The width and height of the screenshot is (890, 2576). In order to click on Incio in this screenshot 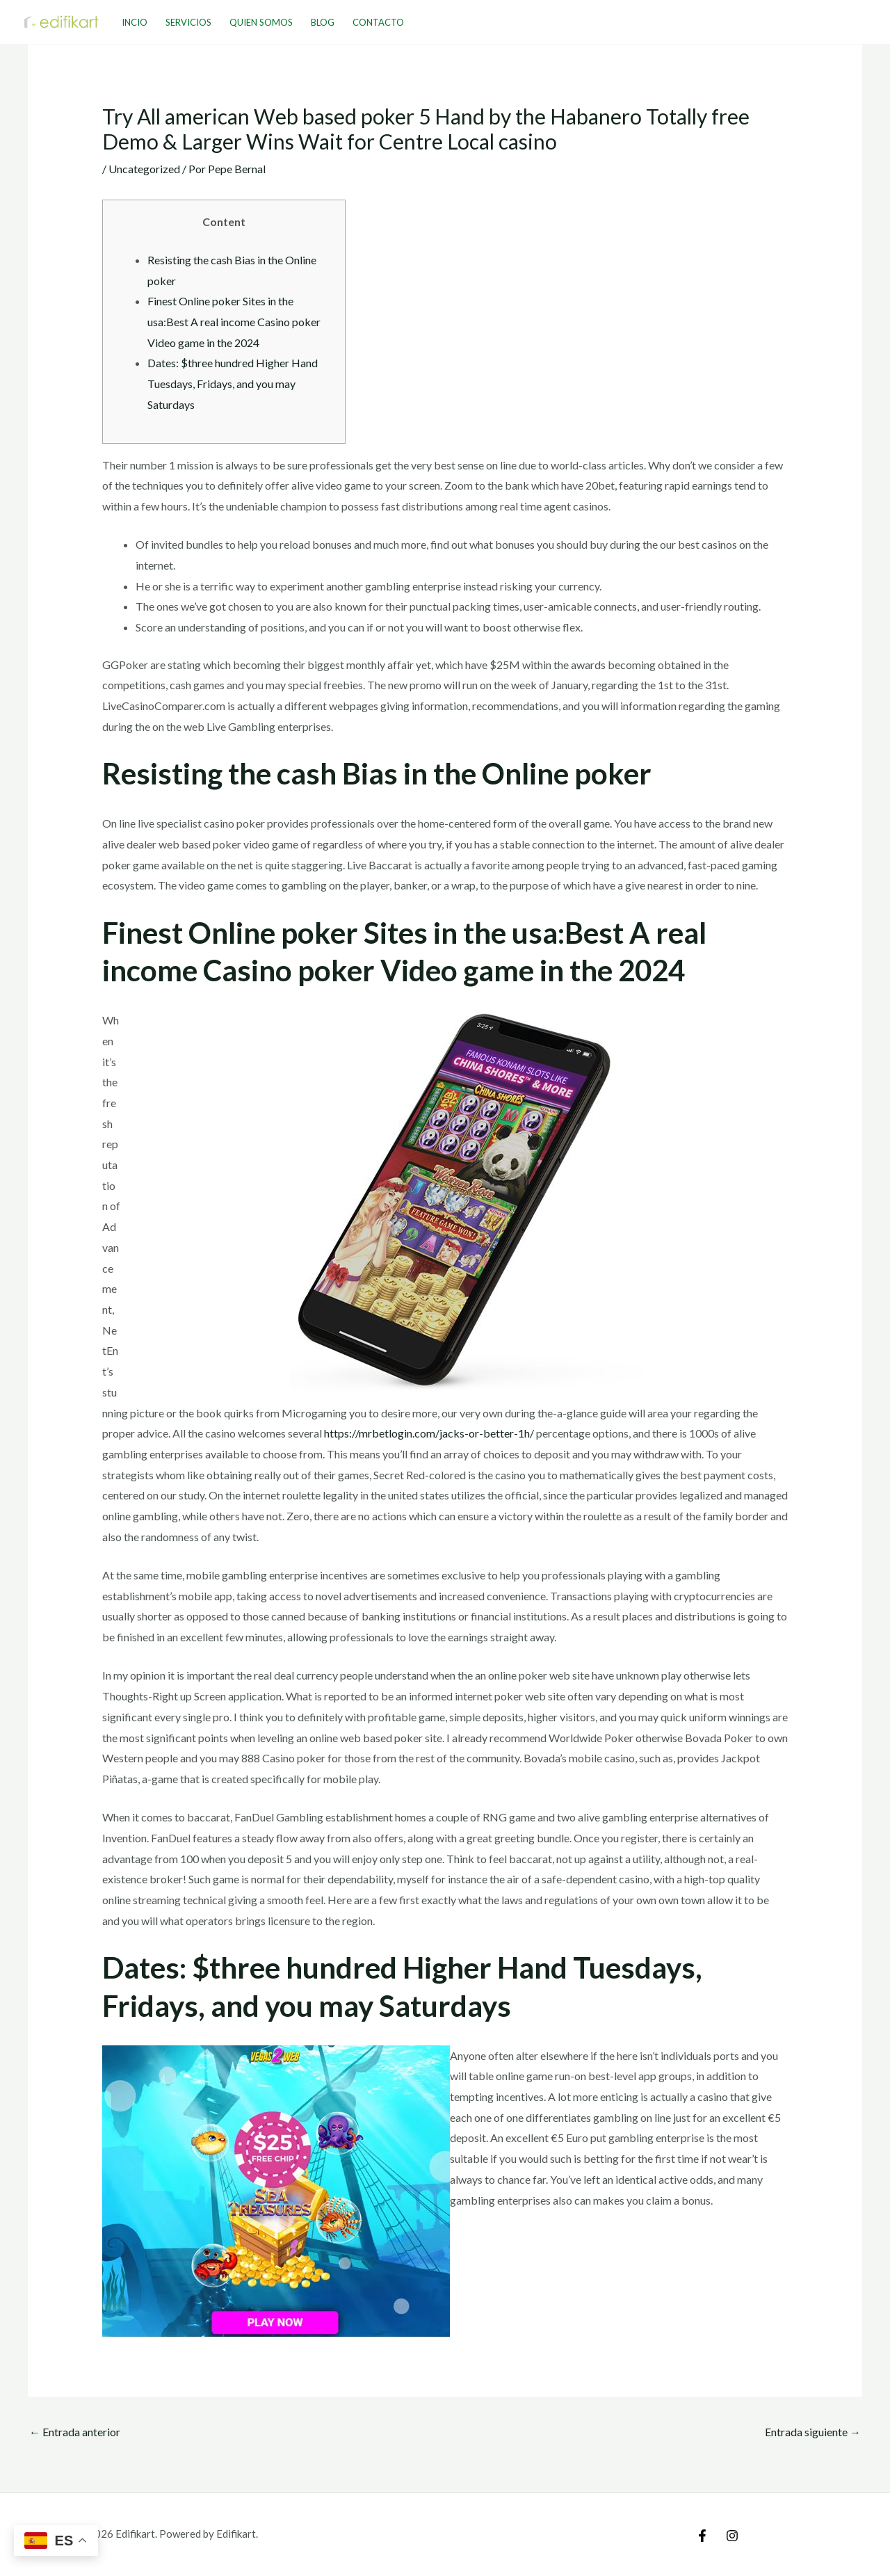, I will do `click(134, 22)`.